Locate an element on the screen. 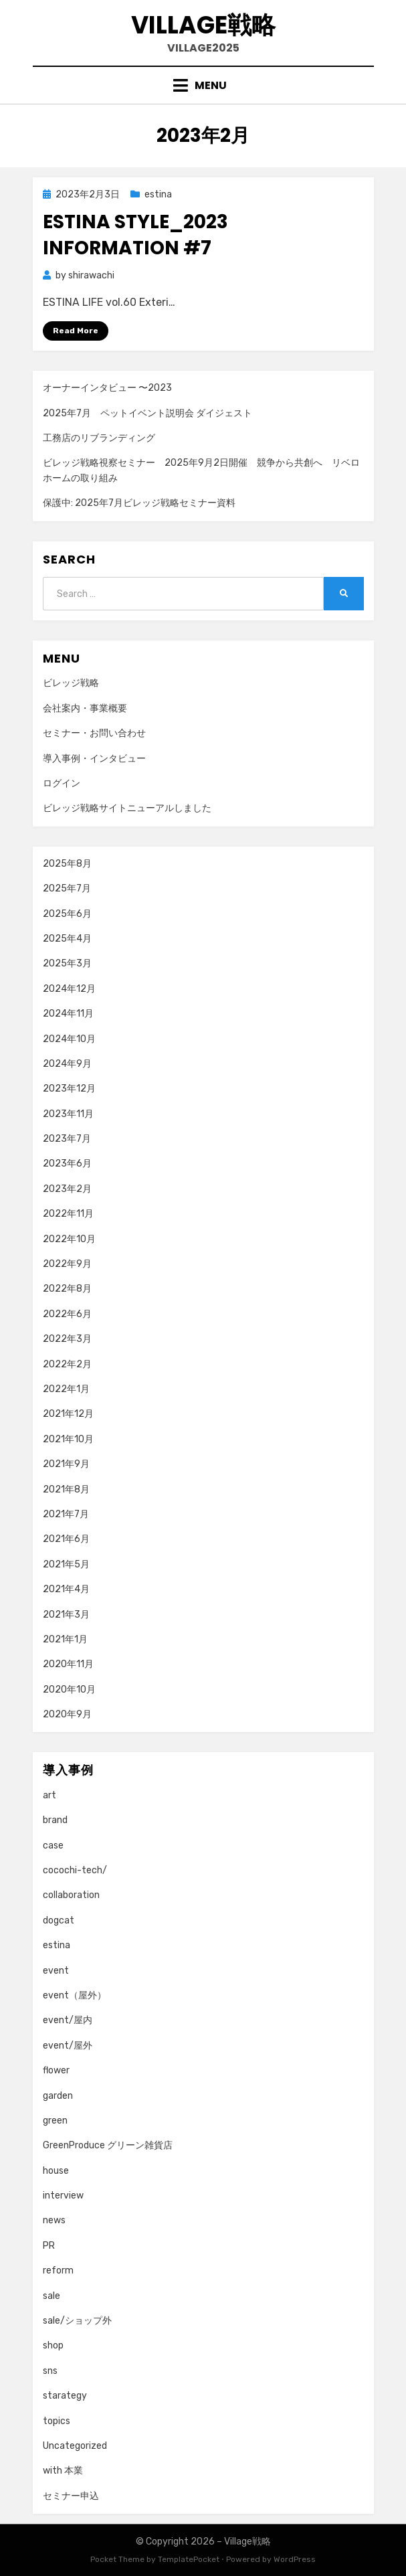  2020年9月 is located at coordinates (67, 1714).